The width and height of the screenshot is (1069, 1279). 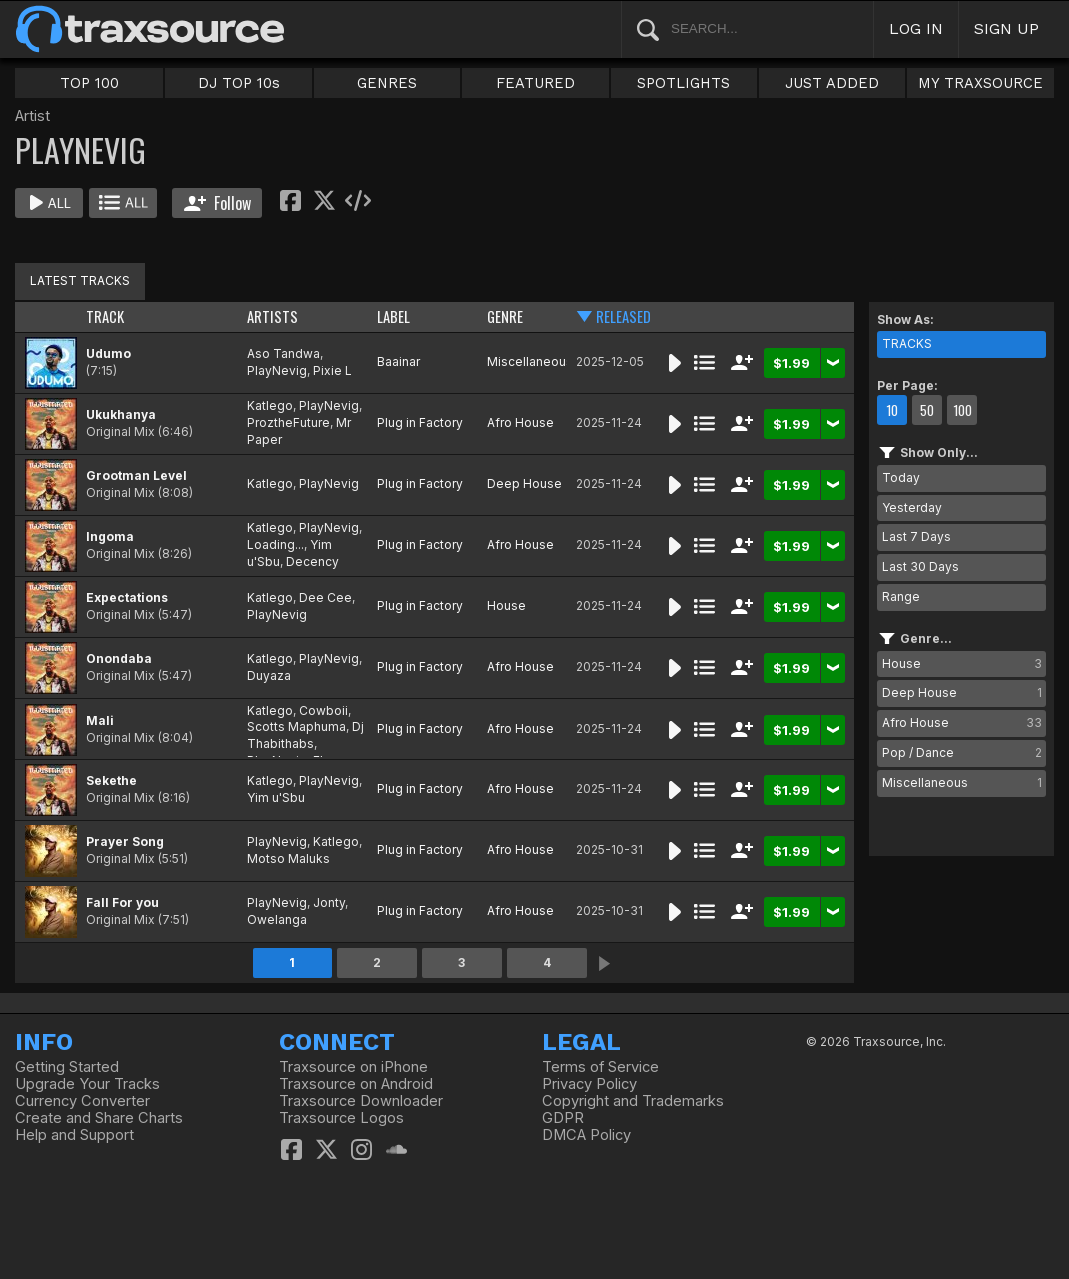 I want to click on Yim u'Sbu, so click(x=276, y=797).